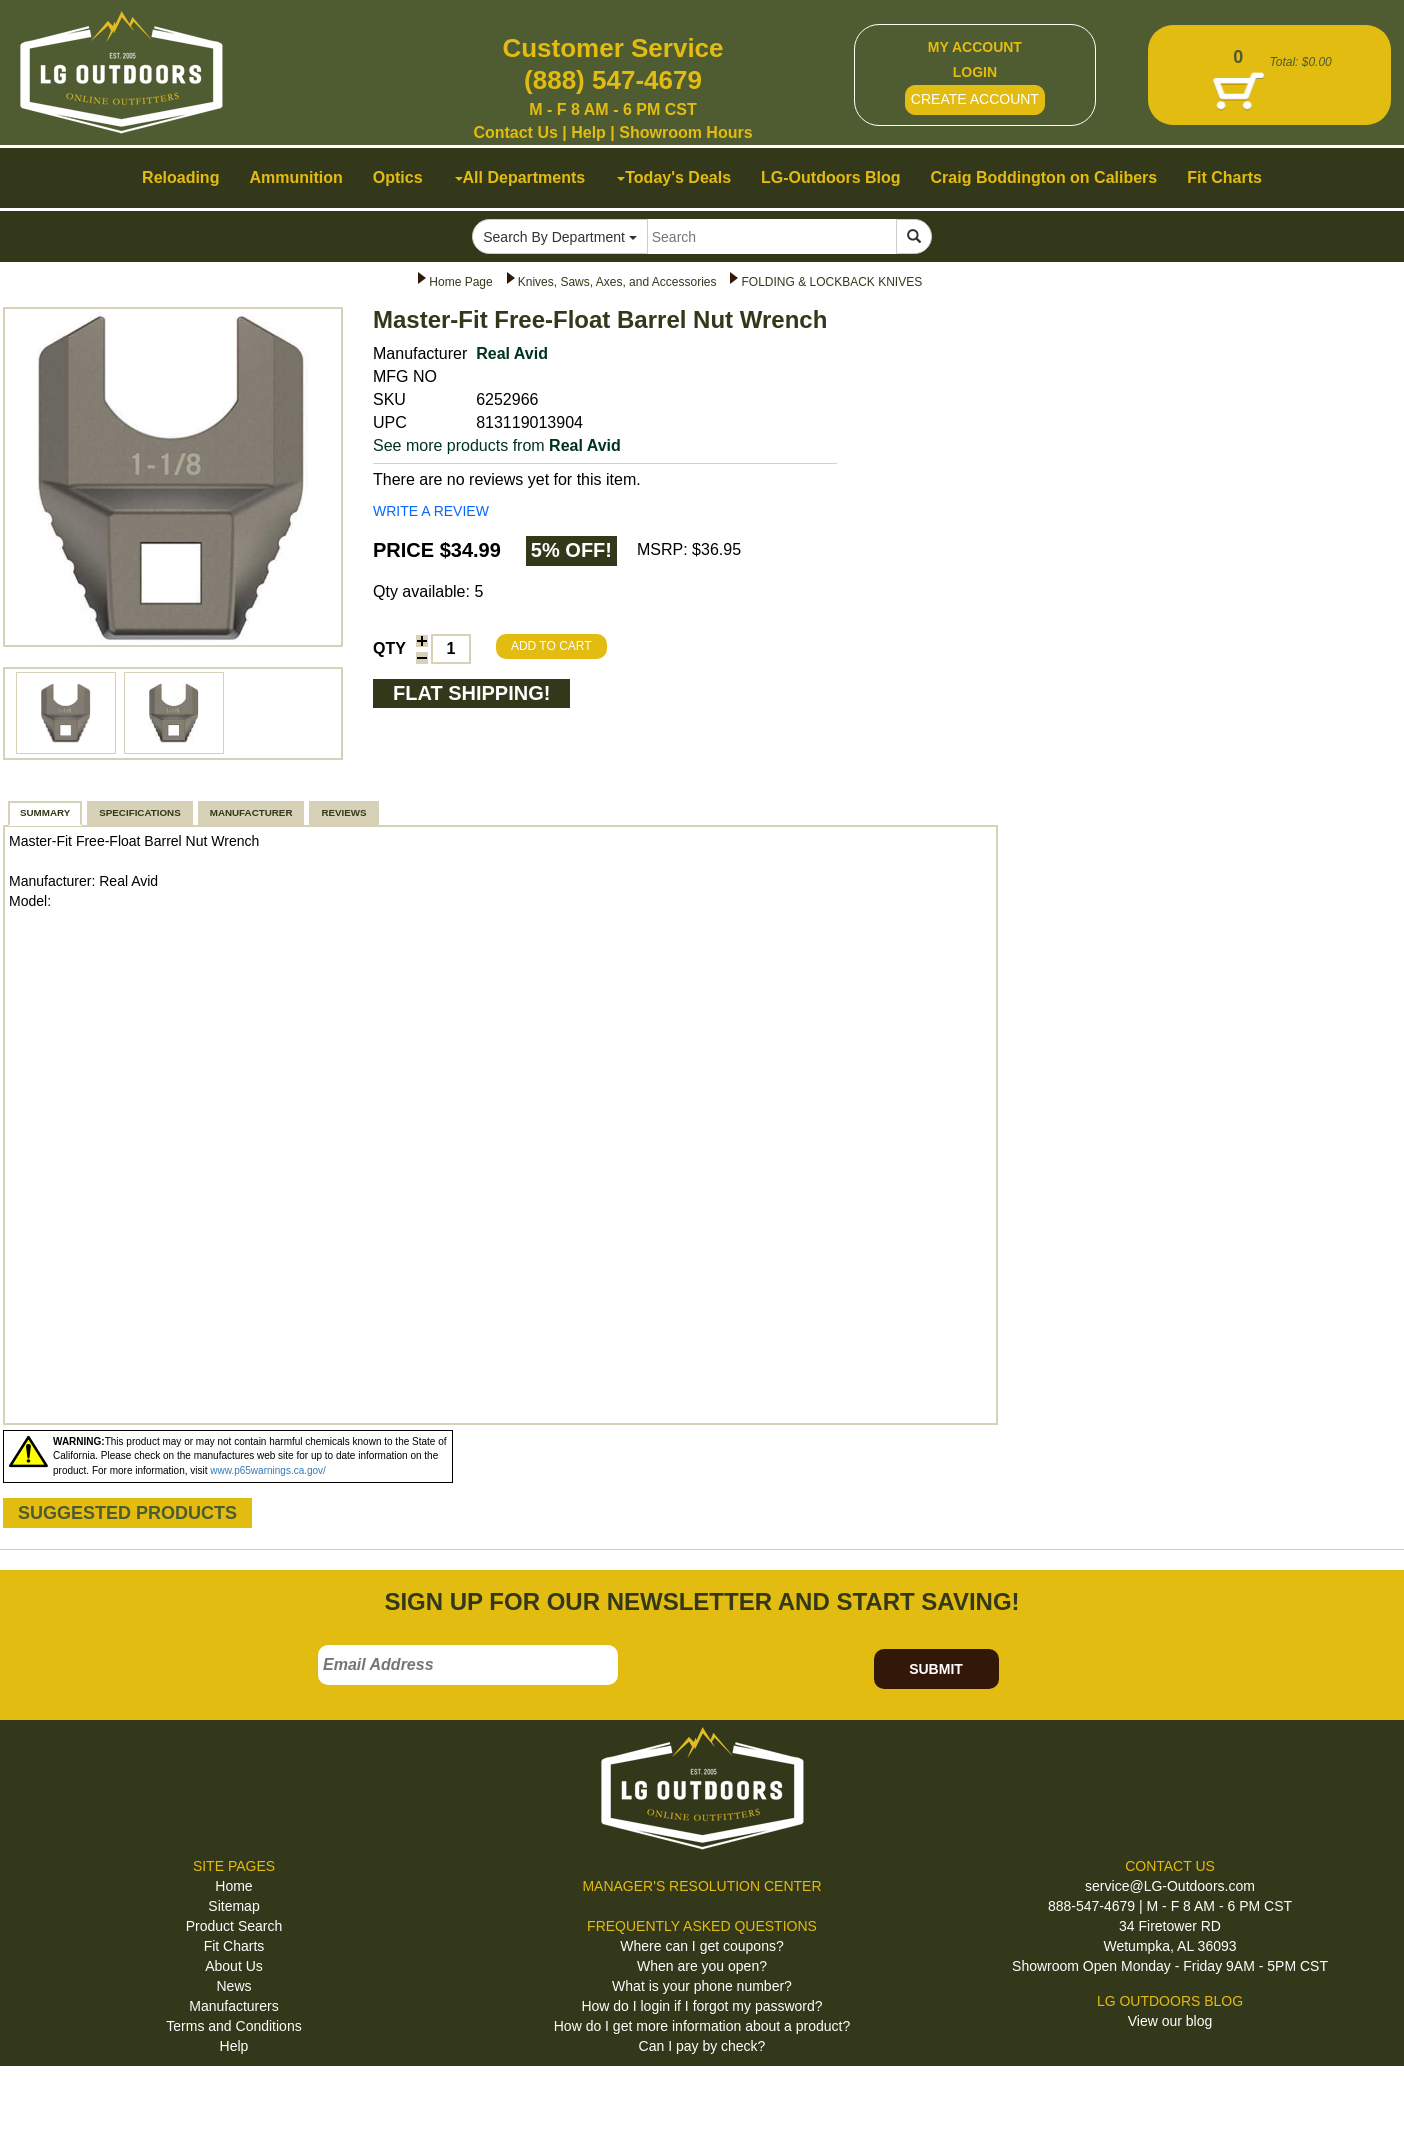 The image size is (1404, 2139). I want to click on MANAGER'S RESOLUTION CENTER, so click(701, 1886).